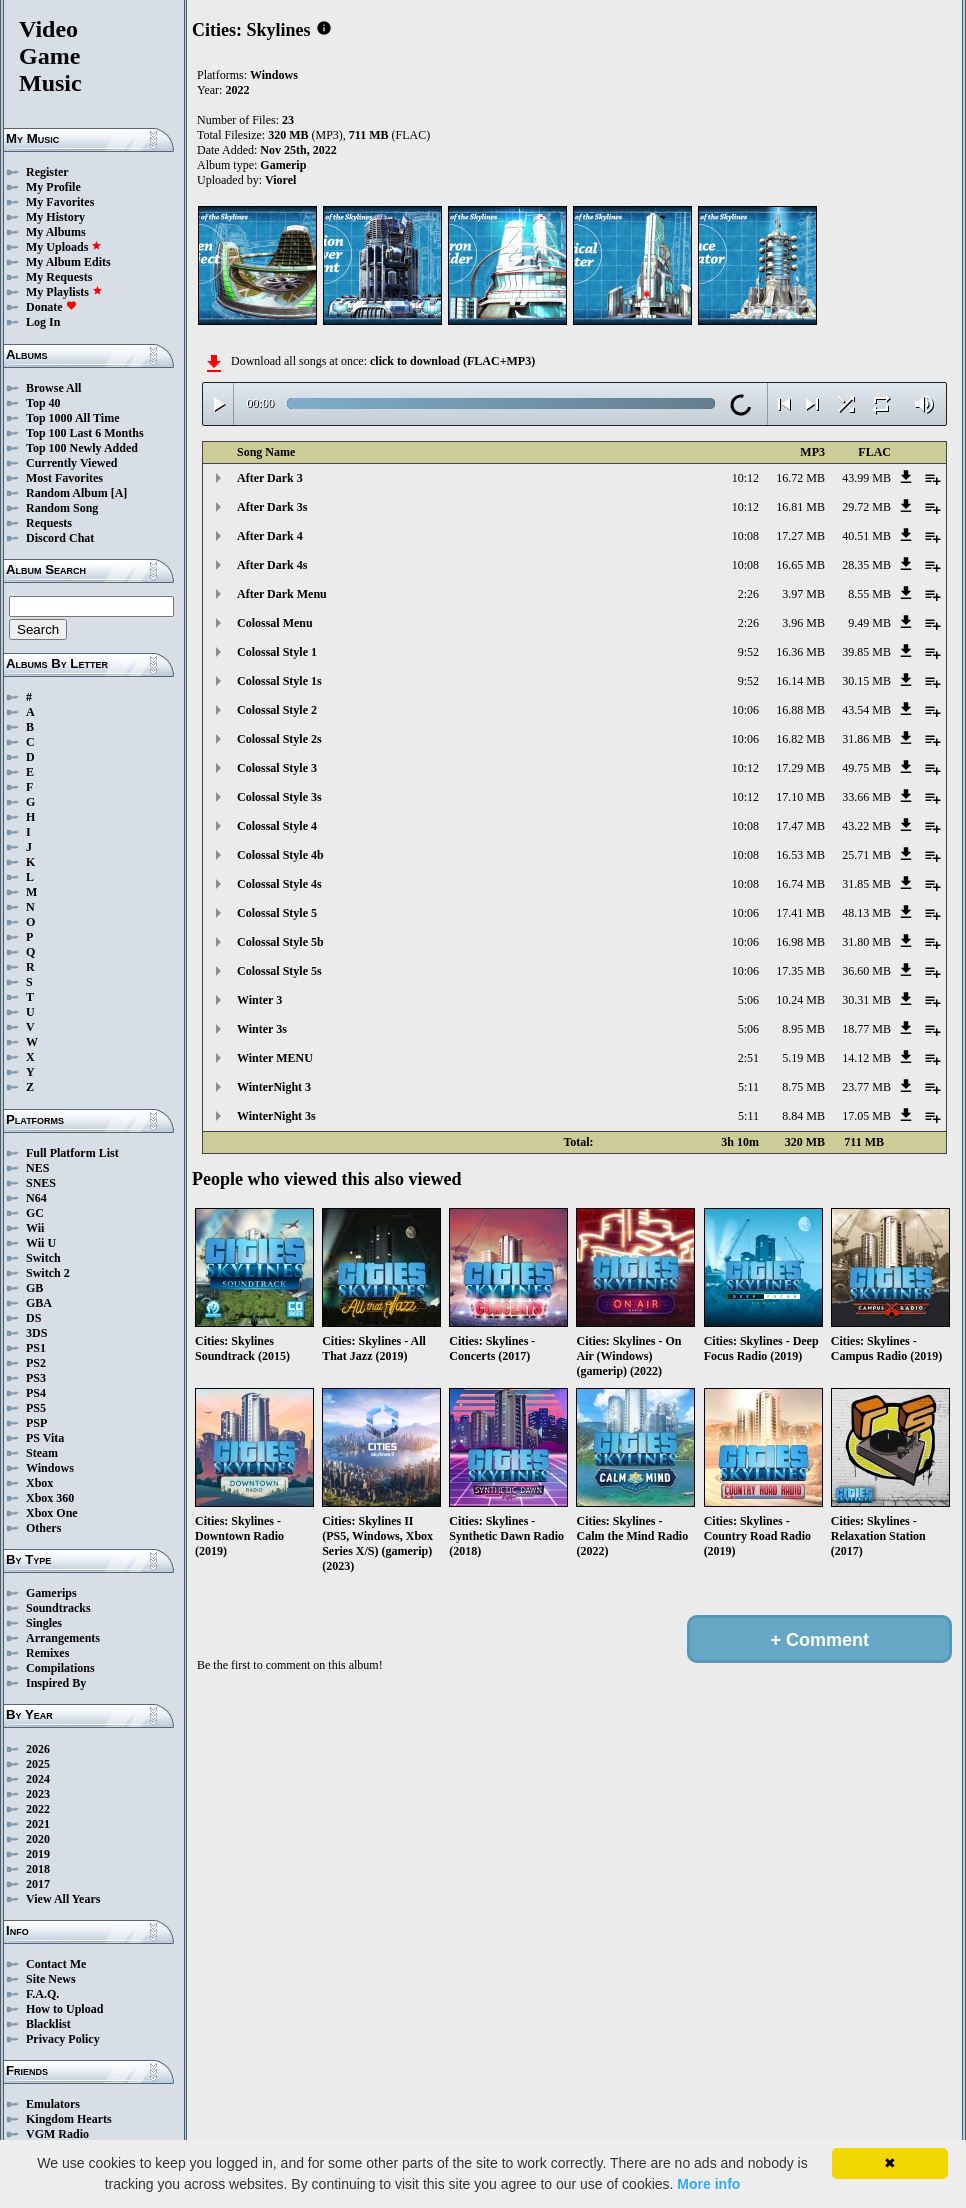  What do you see at coordinates (45, 1438) in the screenshot?
I see `PS Vita` at bounding box center [45, 1438].